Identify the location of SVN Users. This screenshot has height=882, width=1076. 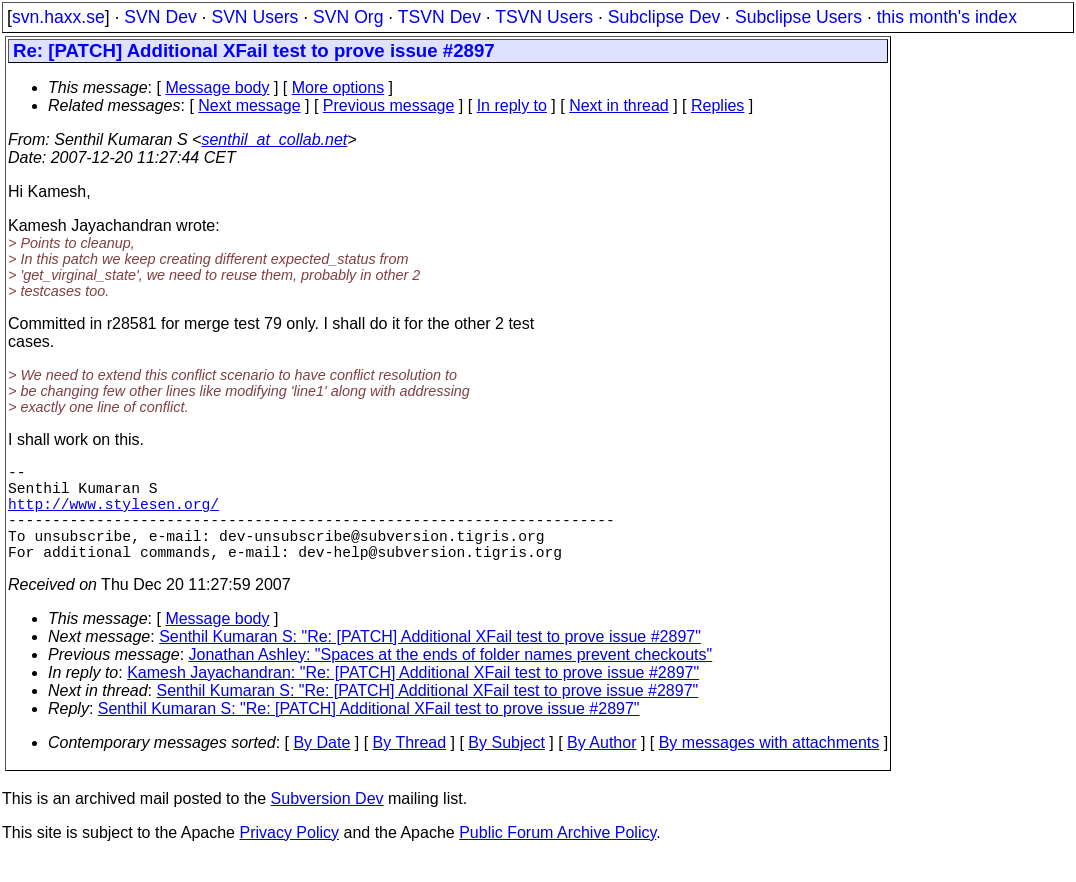
(254, 17).